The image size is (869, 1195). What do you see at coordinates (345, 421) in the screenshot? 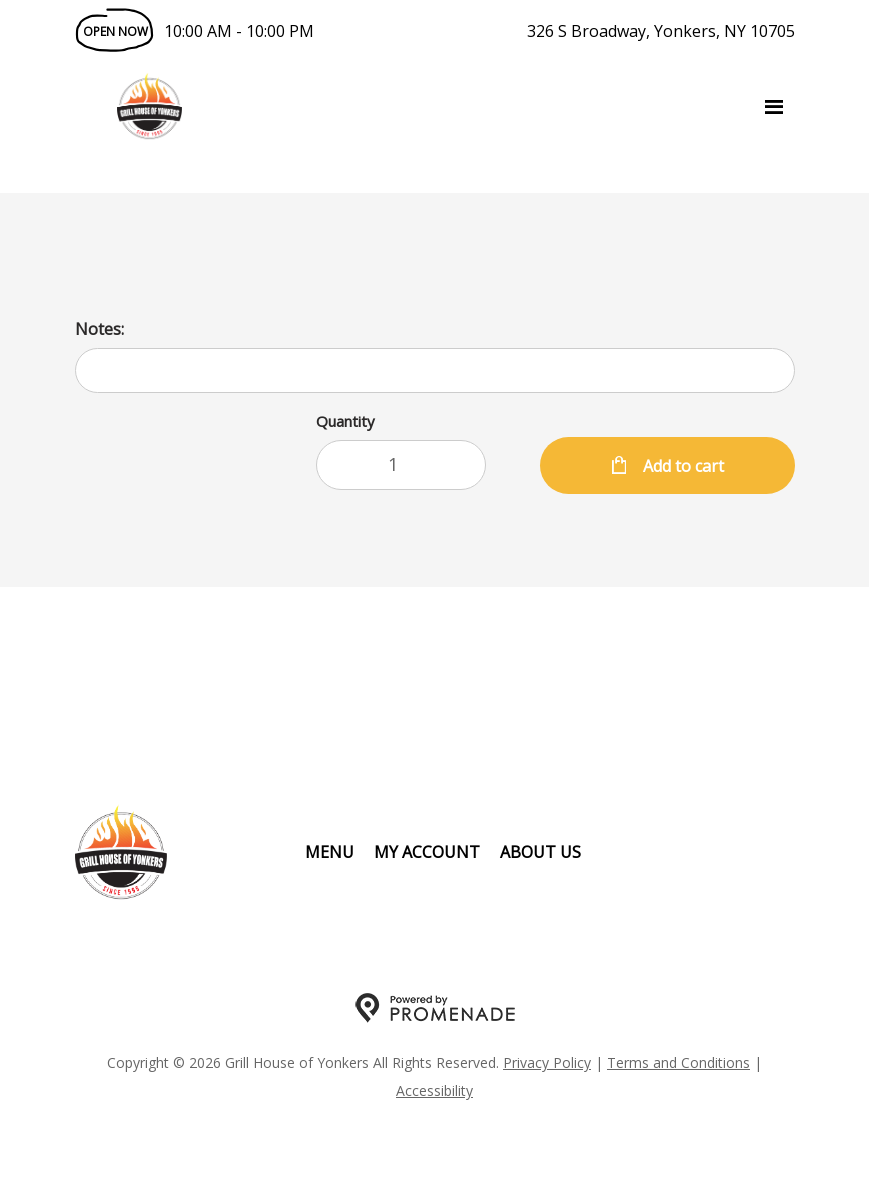
I see `Quantity` at bounding box center [345, 421].